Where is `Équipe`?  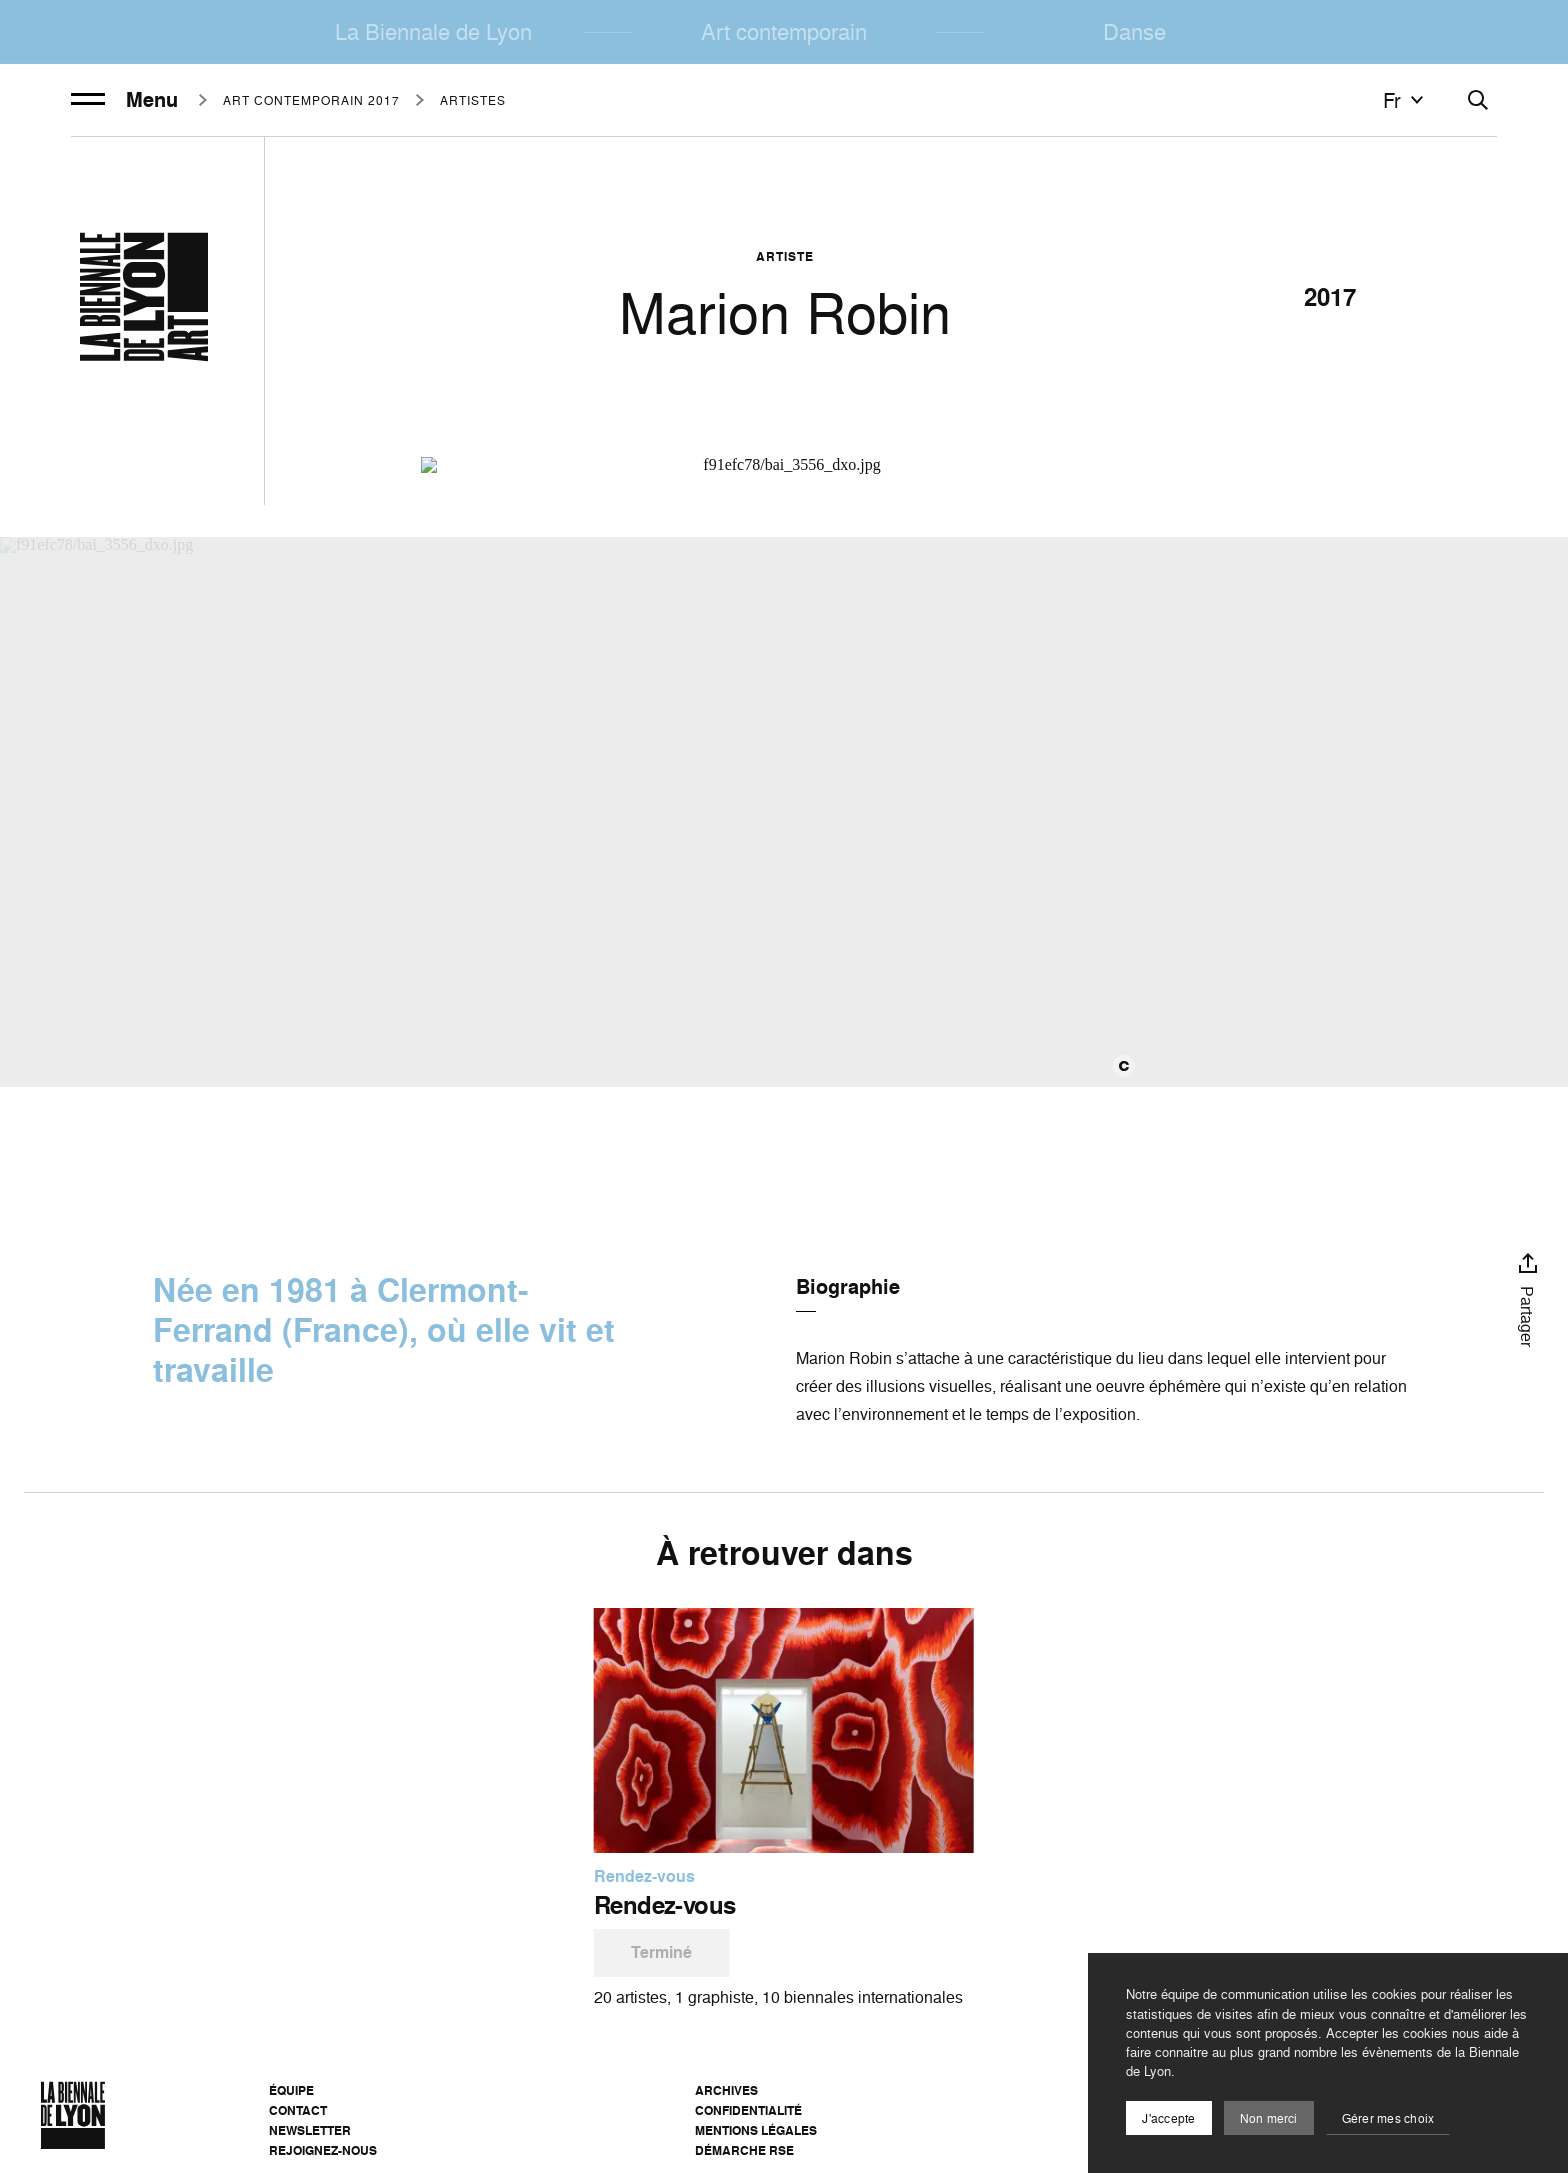
Équipe is located at coordinates (291, 2090).